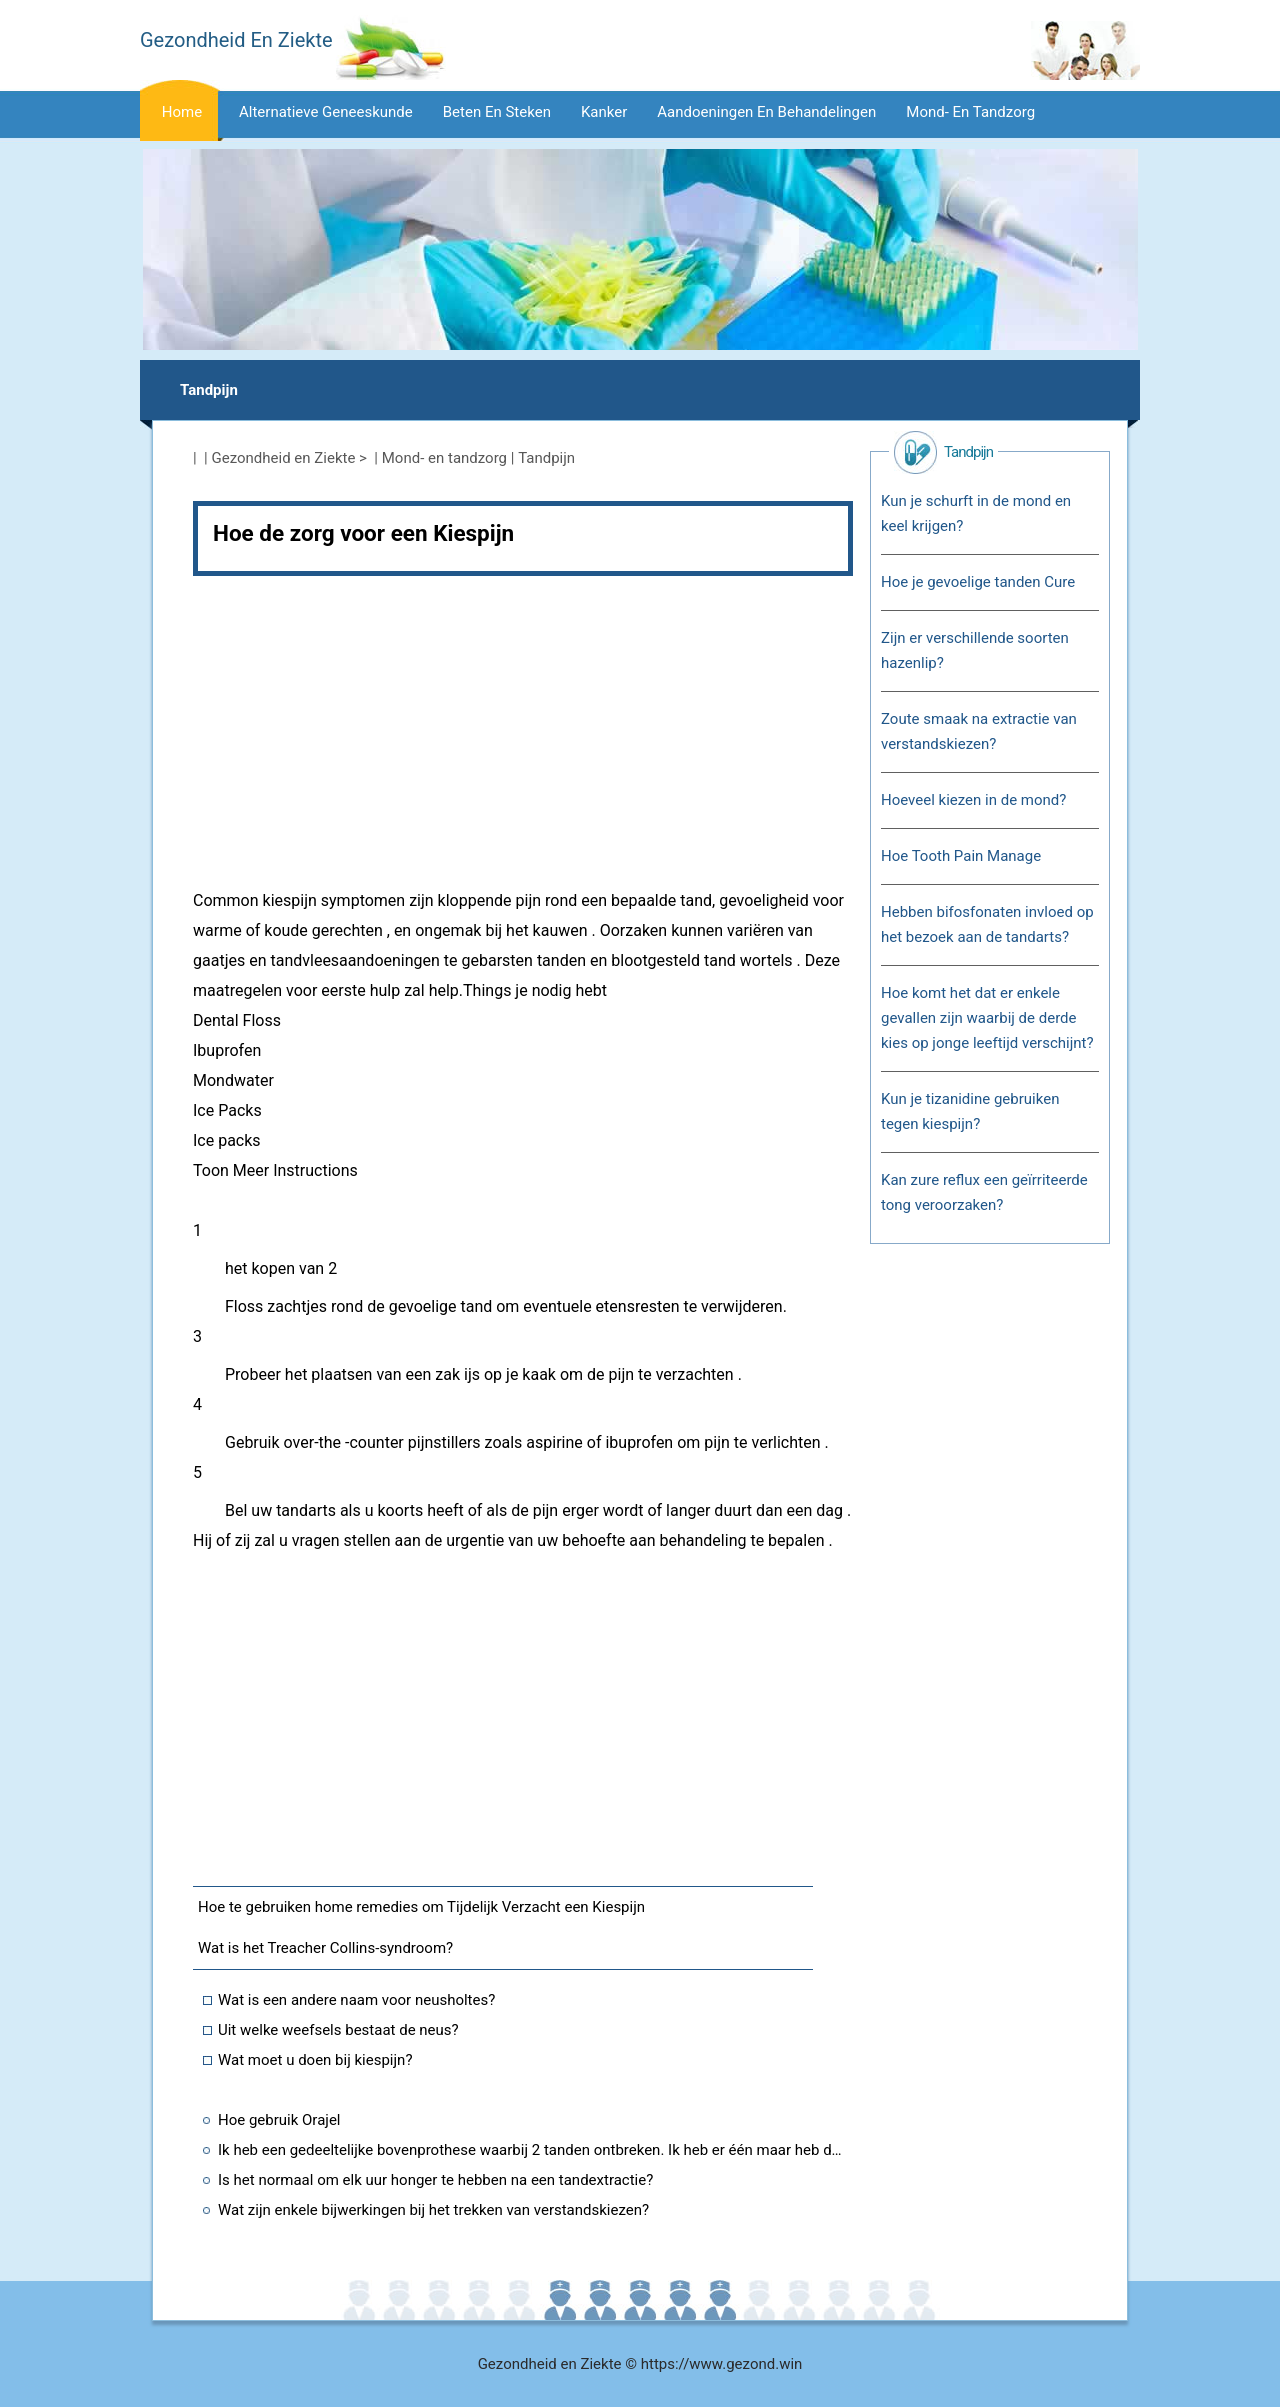  I want to click on Mond- en tandzorg, so click(970, 112).